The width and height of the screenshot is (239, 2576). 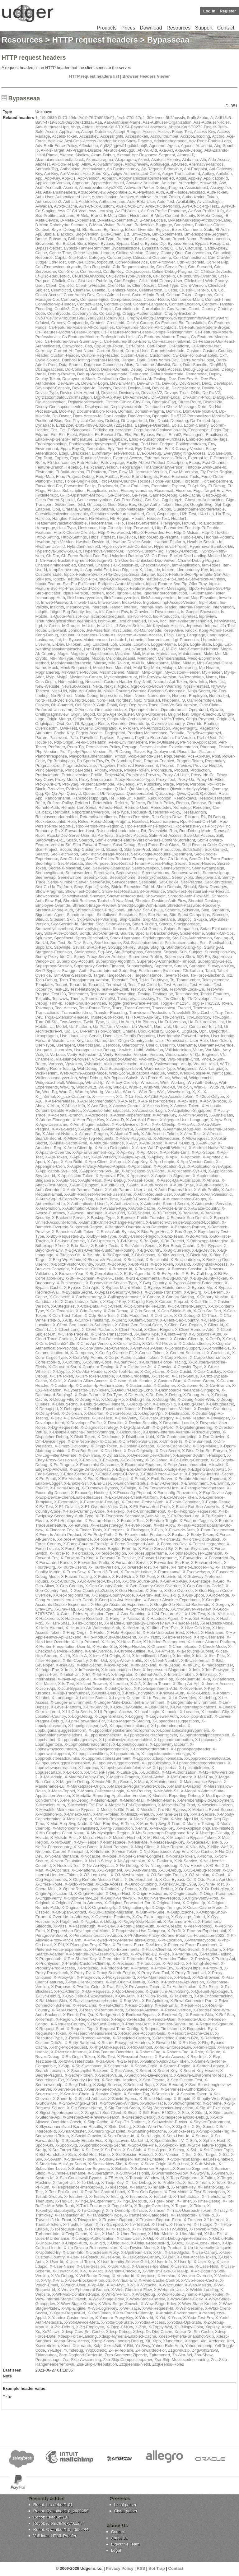 I want to click on Devicetype, so click(x=129, y=392).